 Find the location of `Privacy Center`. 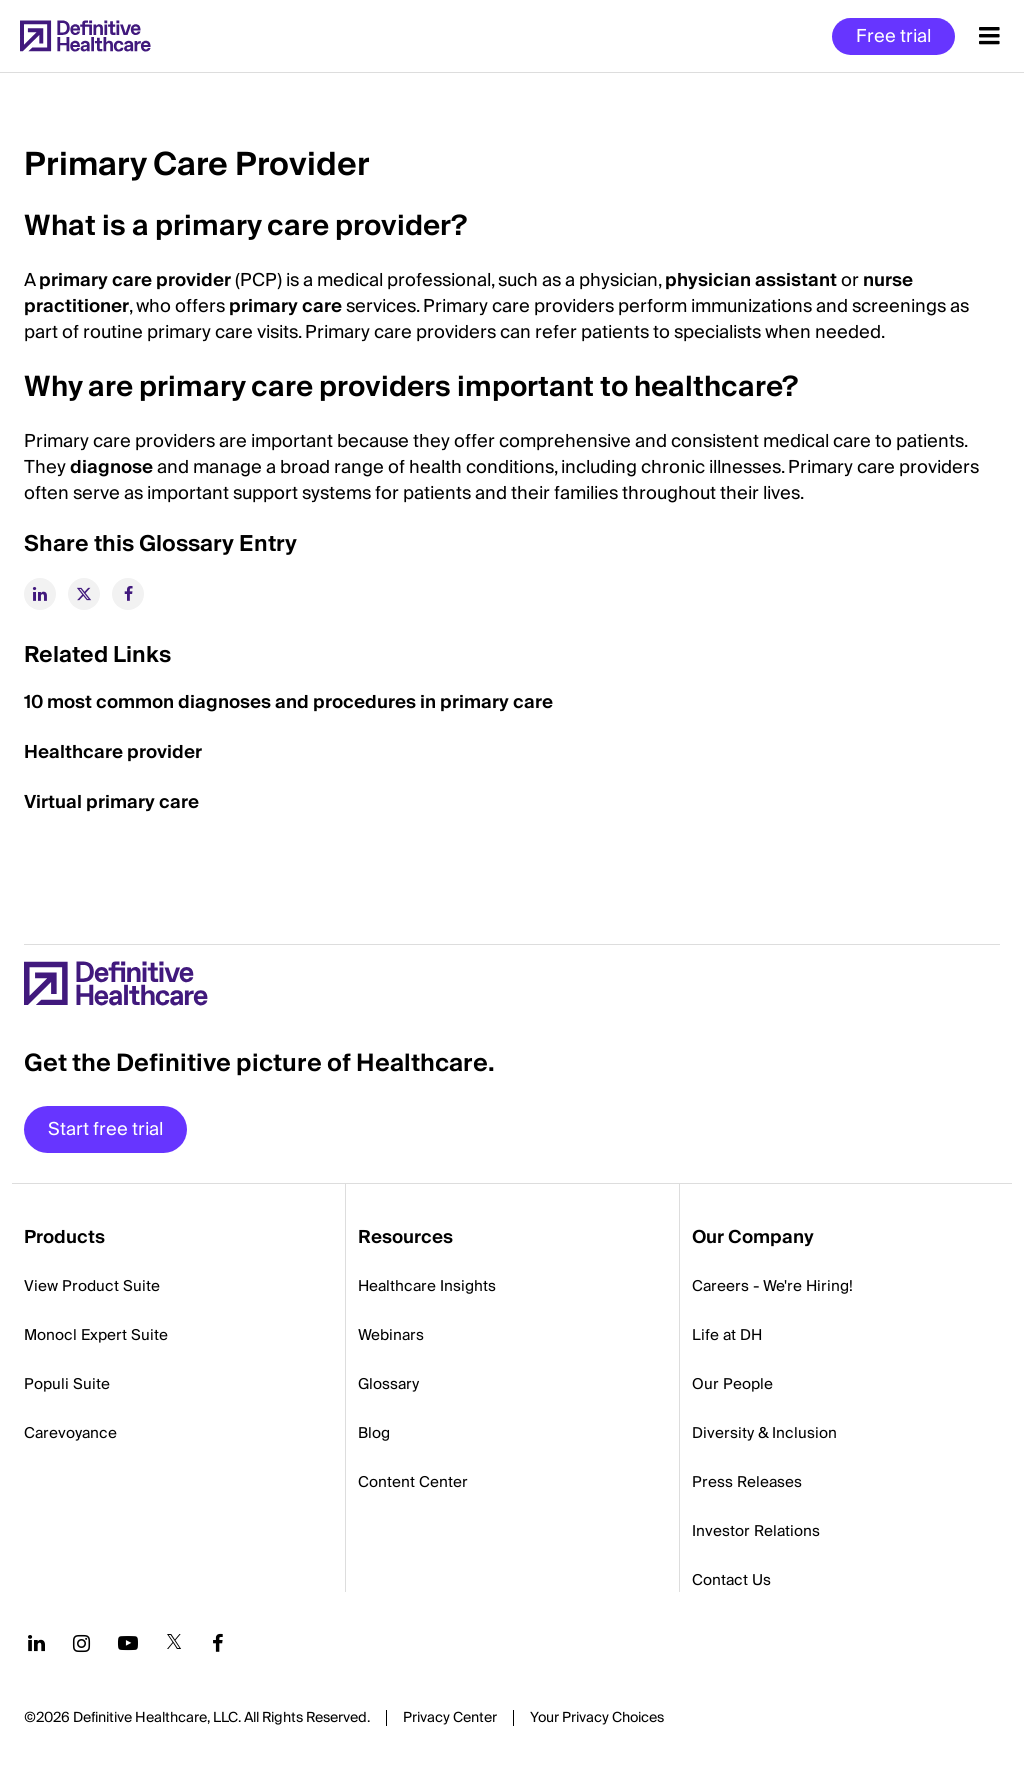

Privacy Center is located at coordinates (450, 1718).